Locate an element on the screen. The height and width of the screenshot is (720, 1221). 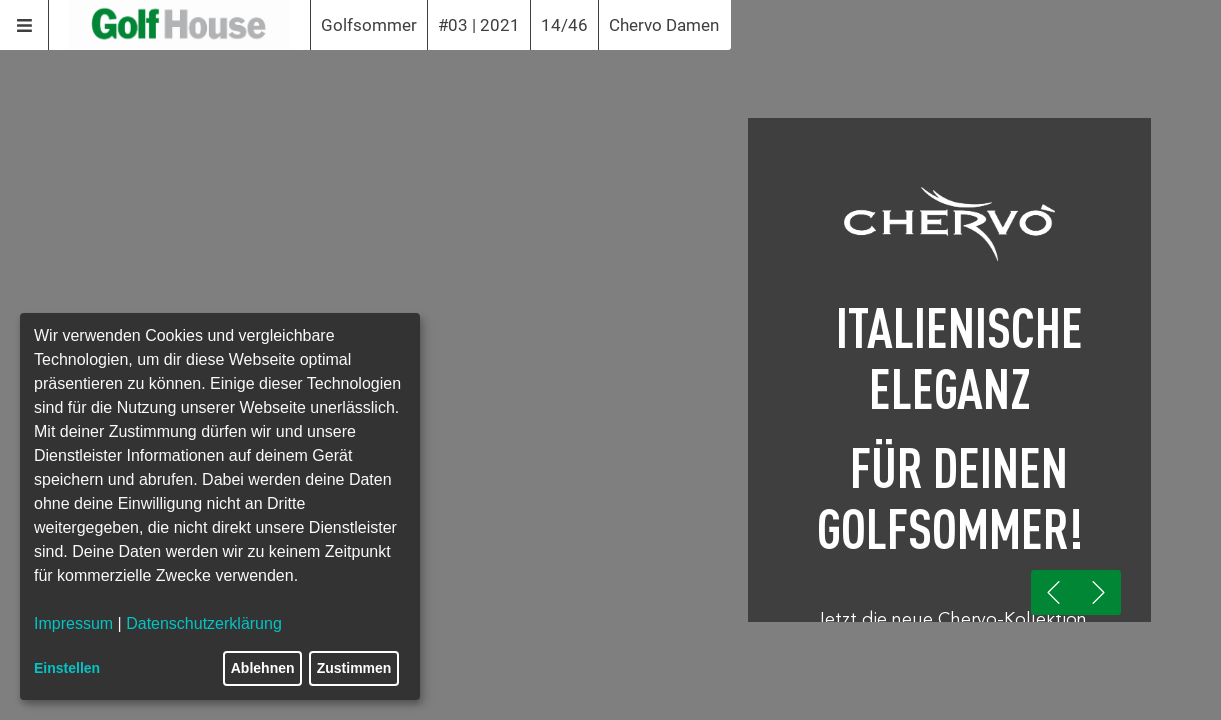
Einstellen is located at coordinates (67, 668).